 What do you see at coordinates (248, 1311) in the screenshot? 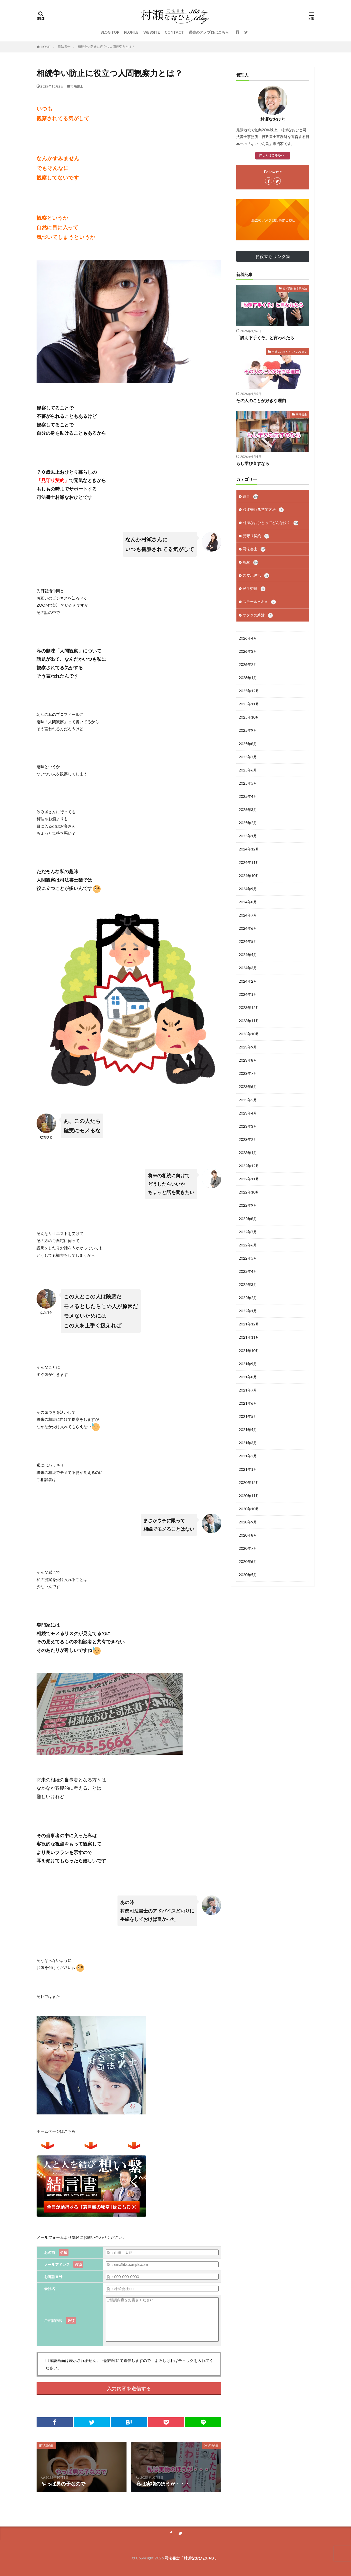
I see `2022年1月` at bounding box center [248, 1311].